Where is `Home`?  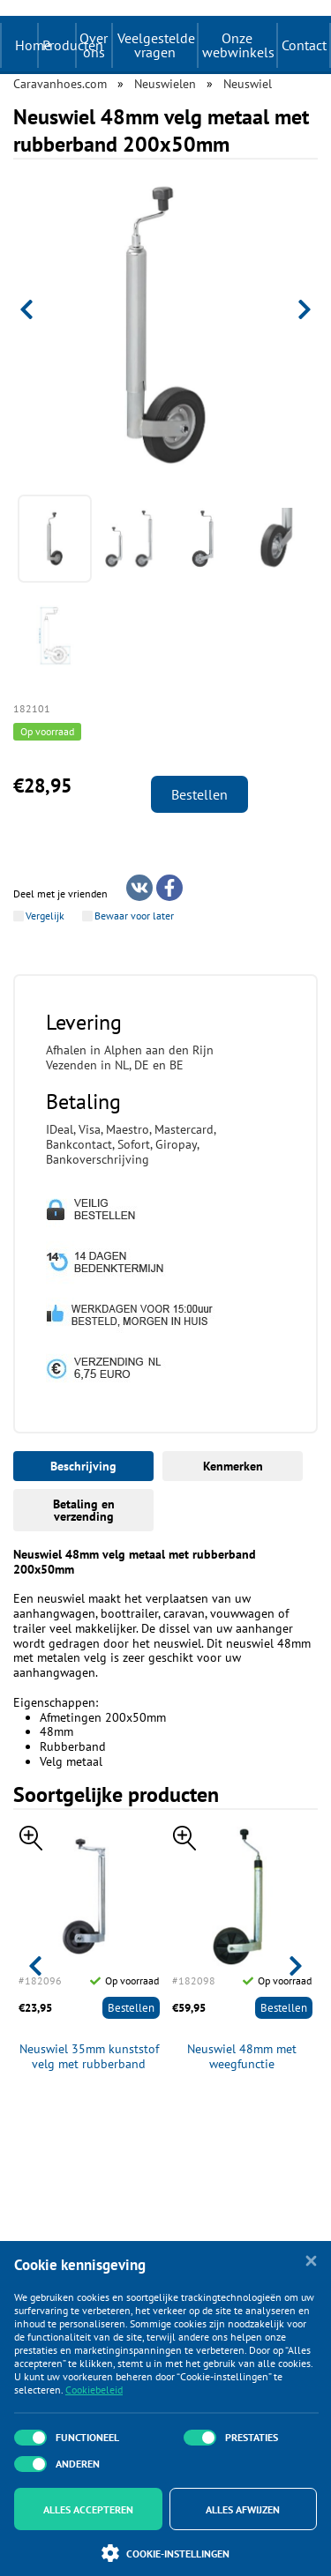 Home is located at coordinates (33, 45).